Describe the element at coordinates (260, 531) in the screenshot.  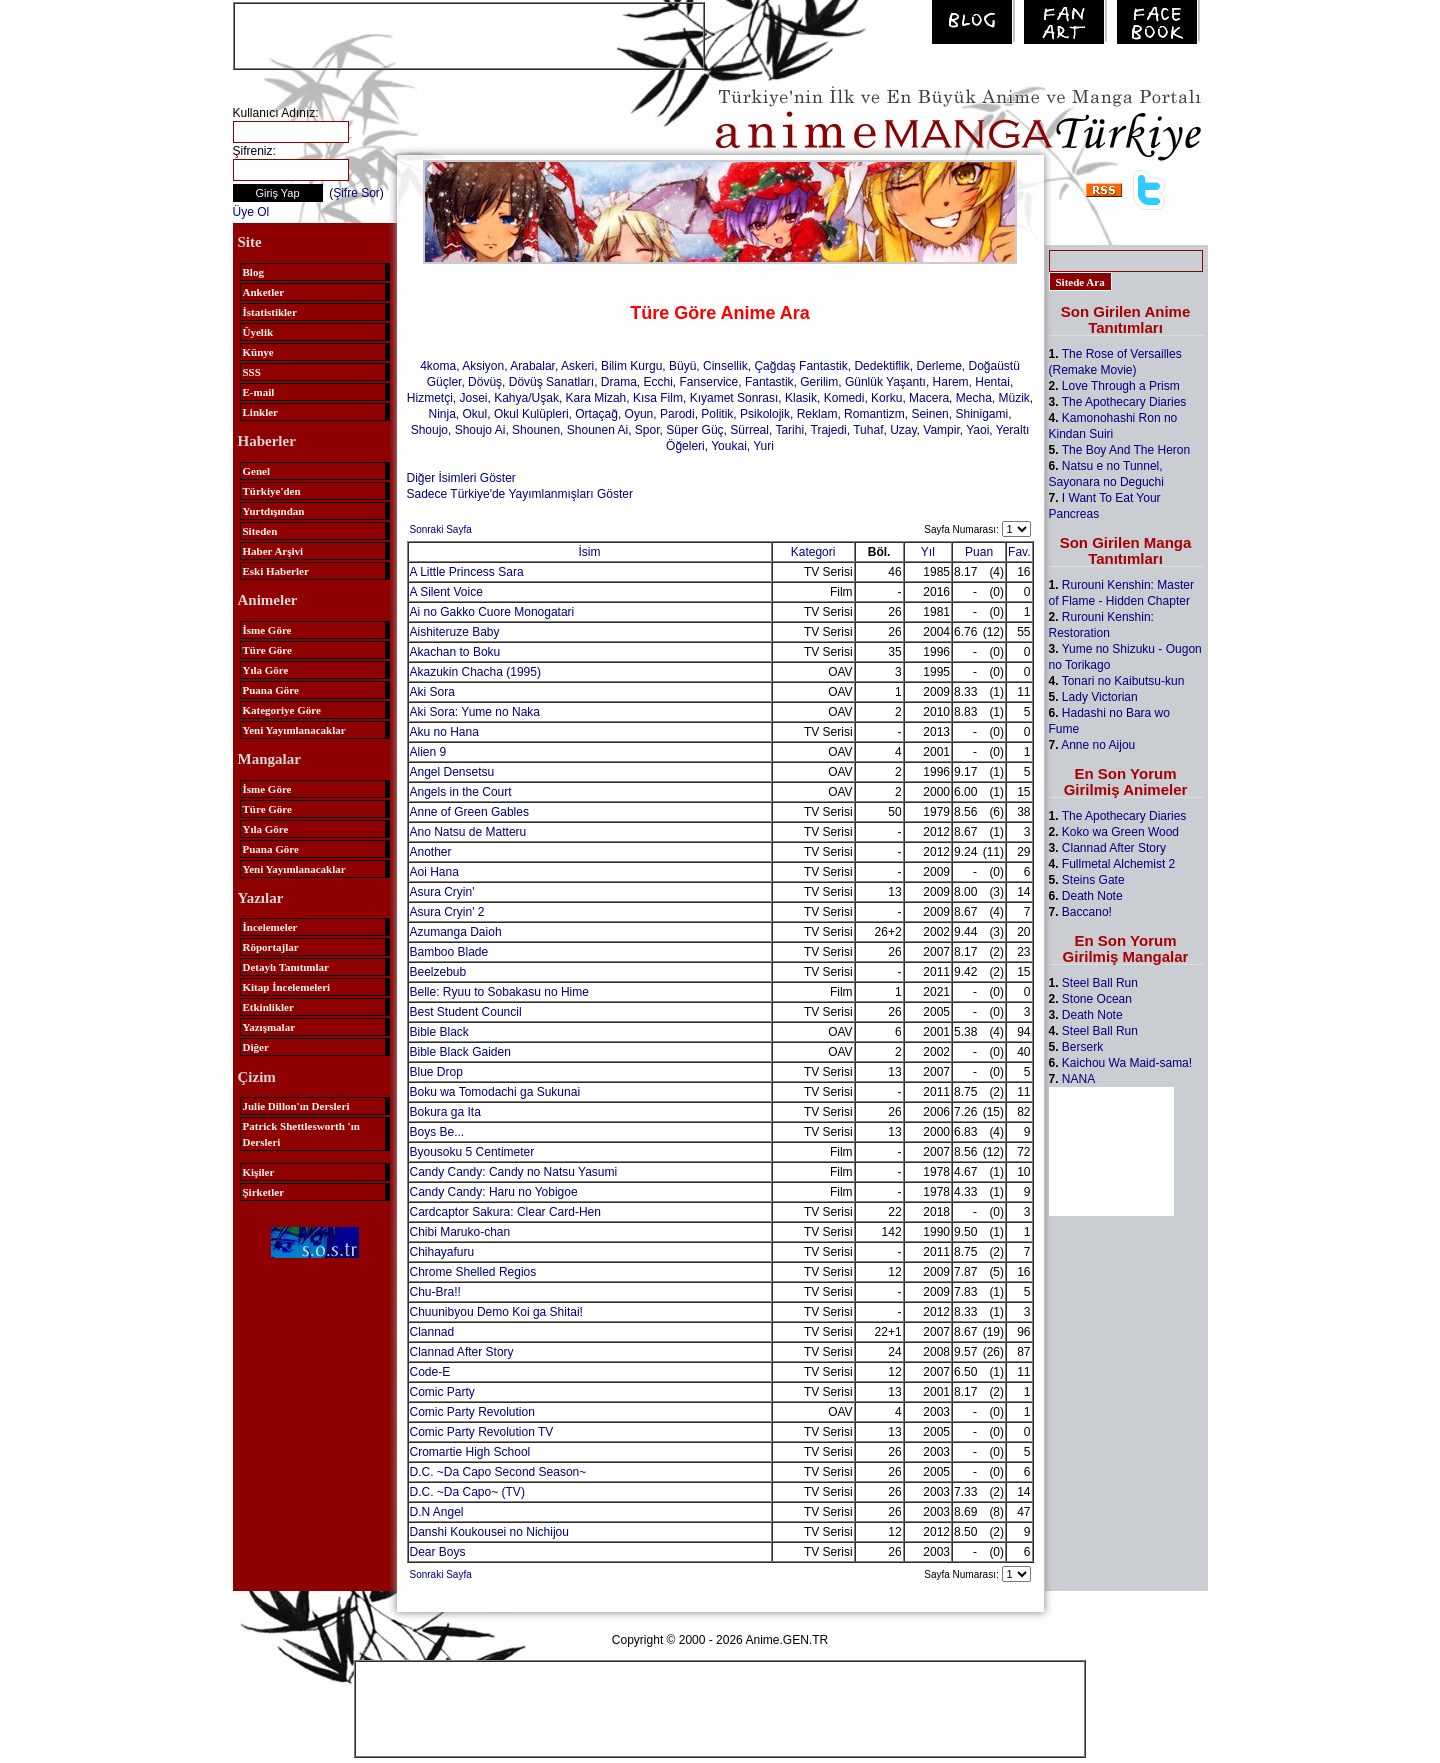
I see `Siteden` at that location.